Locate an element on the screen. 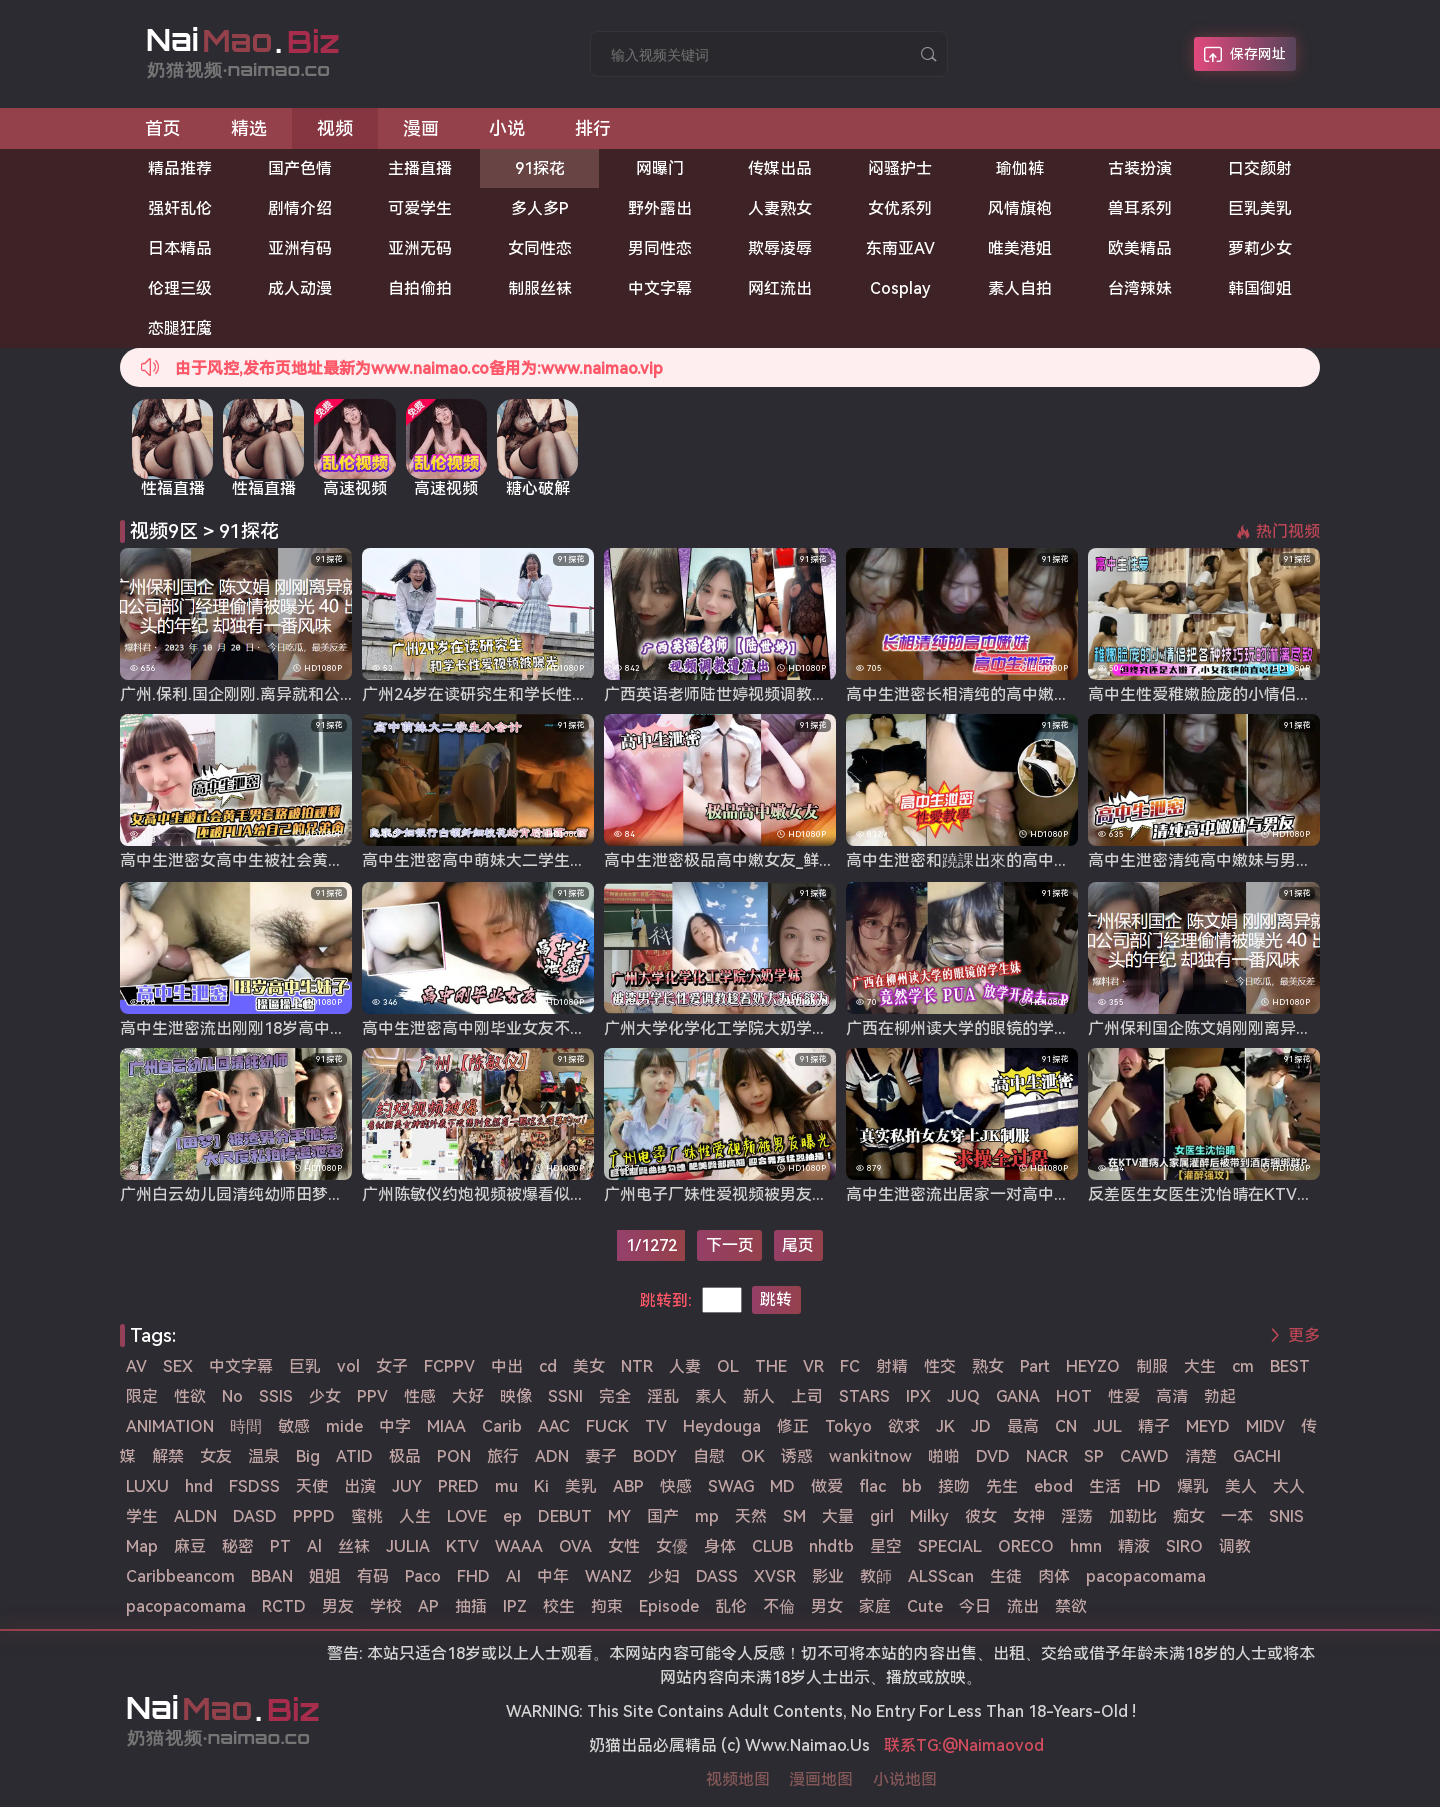  学校 is located at coordinates (386, 1606).